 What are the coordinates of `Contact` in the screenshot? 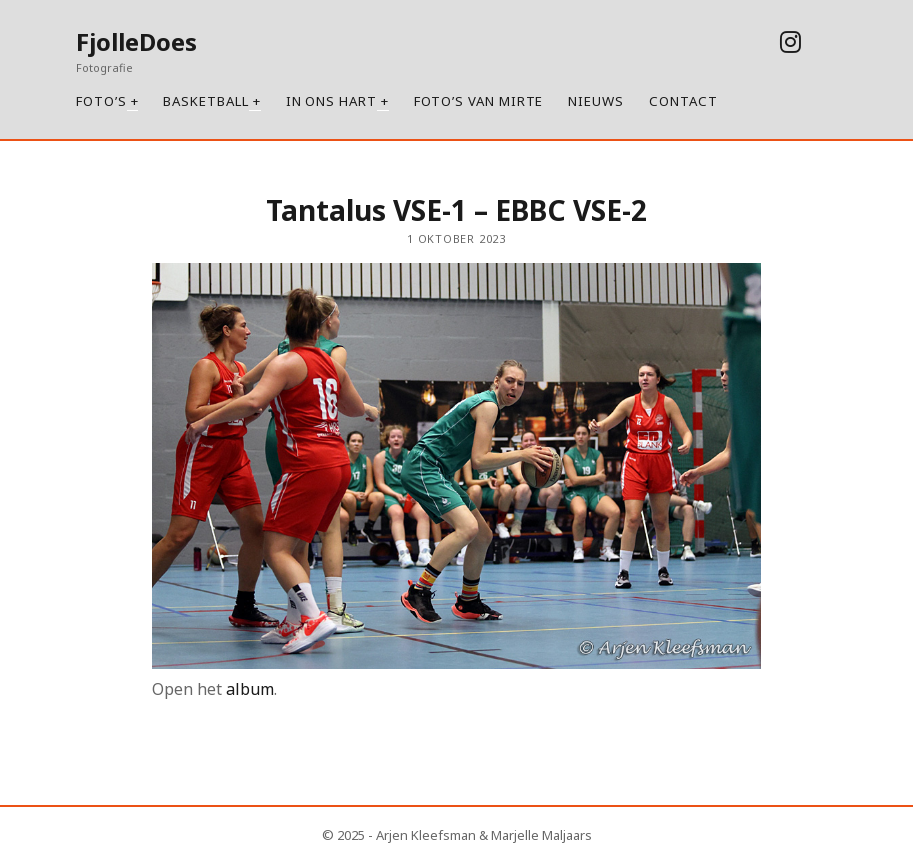 It's located at (683, 101).